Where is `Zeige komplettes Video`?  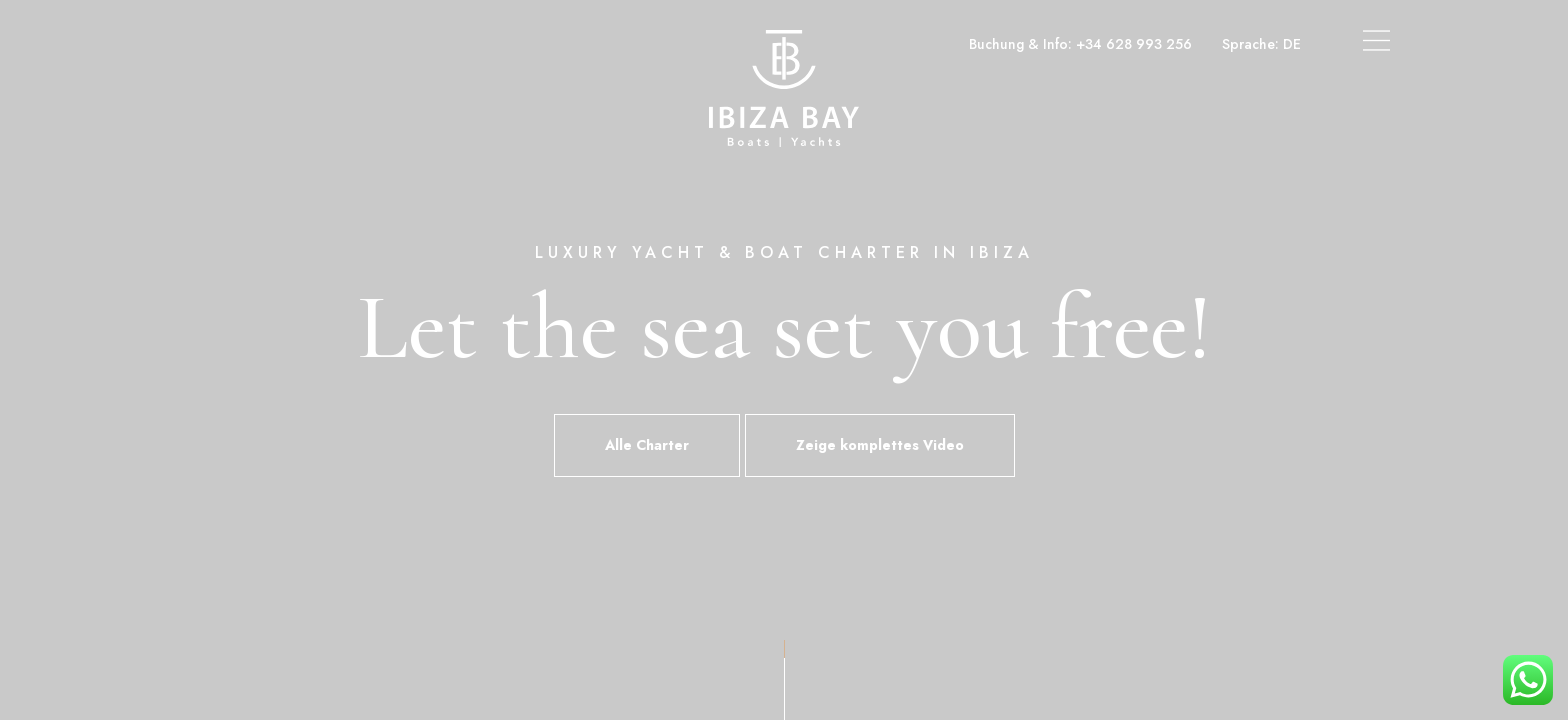
Zeige komplettes Video is located at coordinates (880, 445).